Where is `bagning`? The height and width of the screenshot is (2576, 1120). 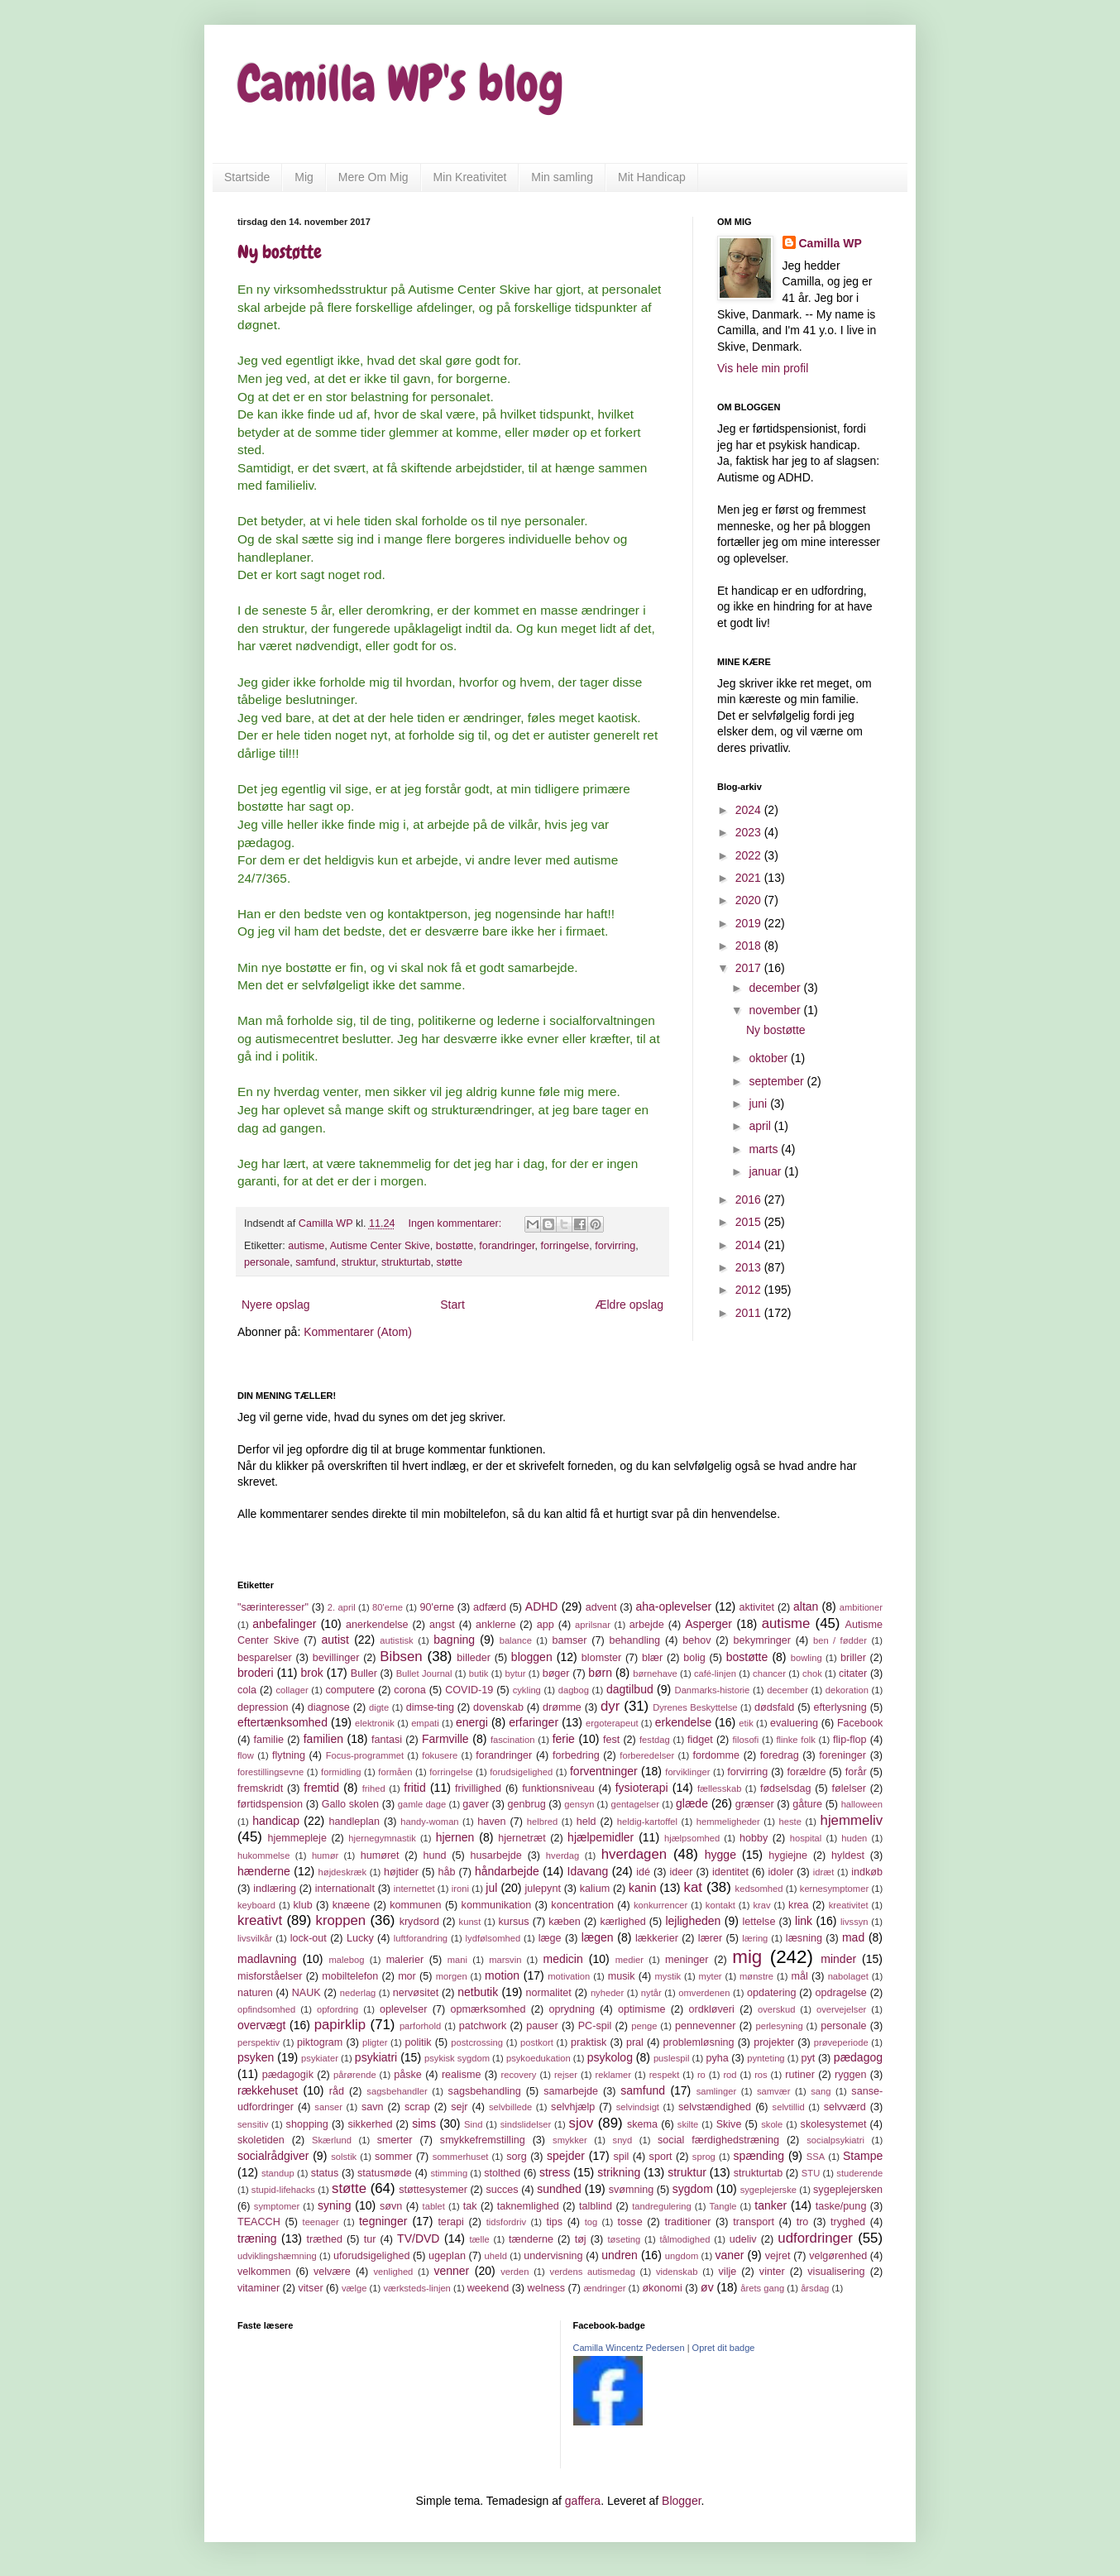 bagning is located at coordinates (454, 1639).